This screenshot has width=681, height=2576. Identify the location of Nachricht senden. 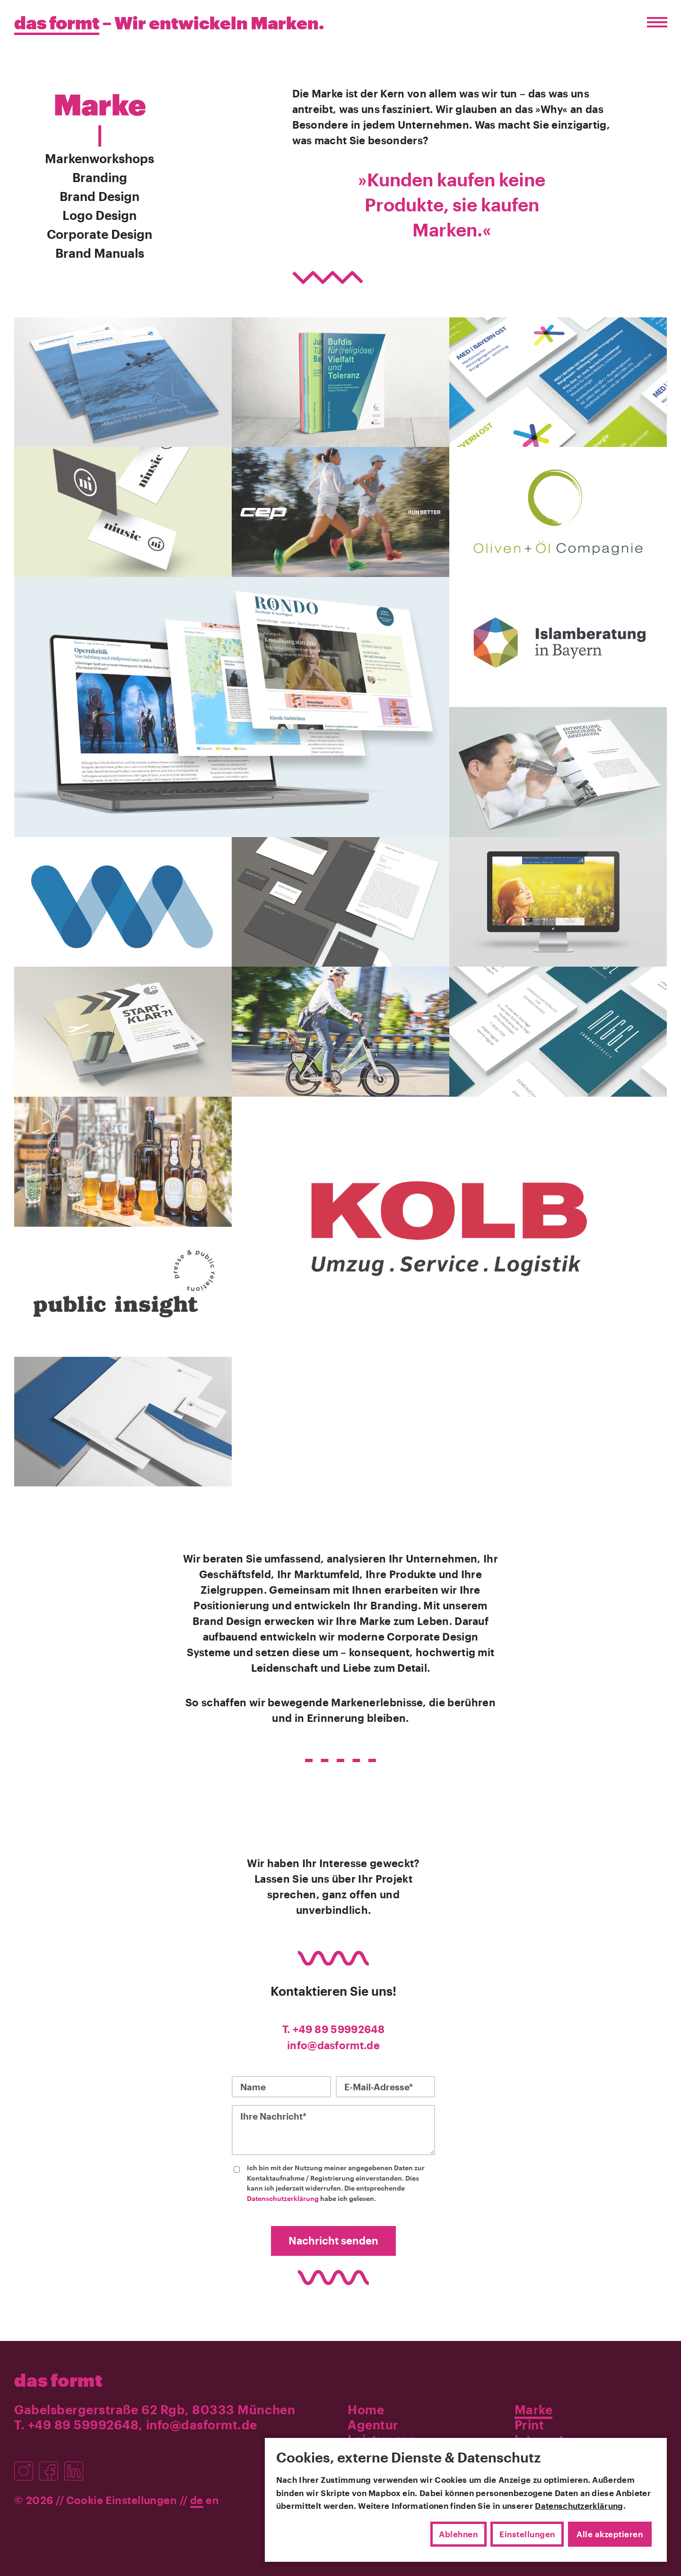
(333, 2240).